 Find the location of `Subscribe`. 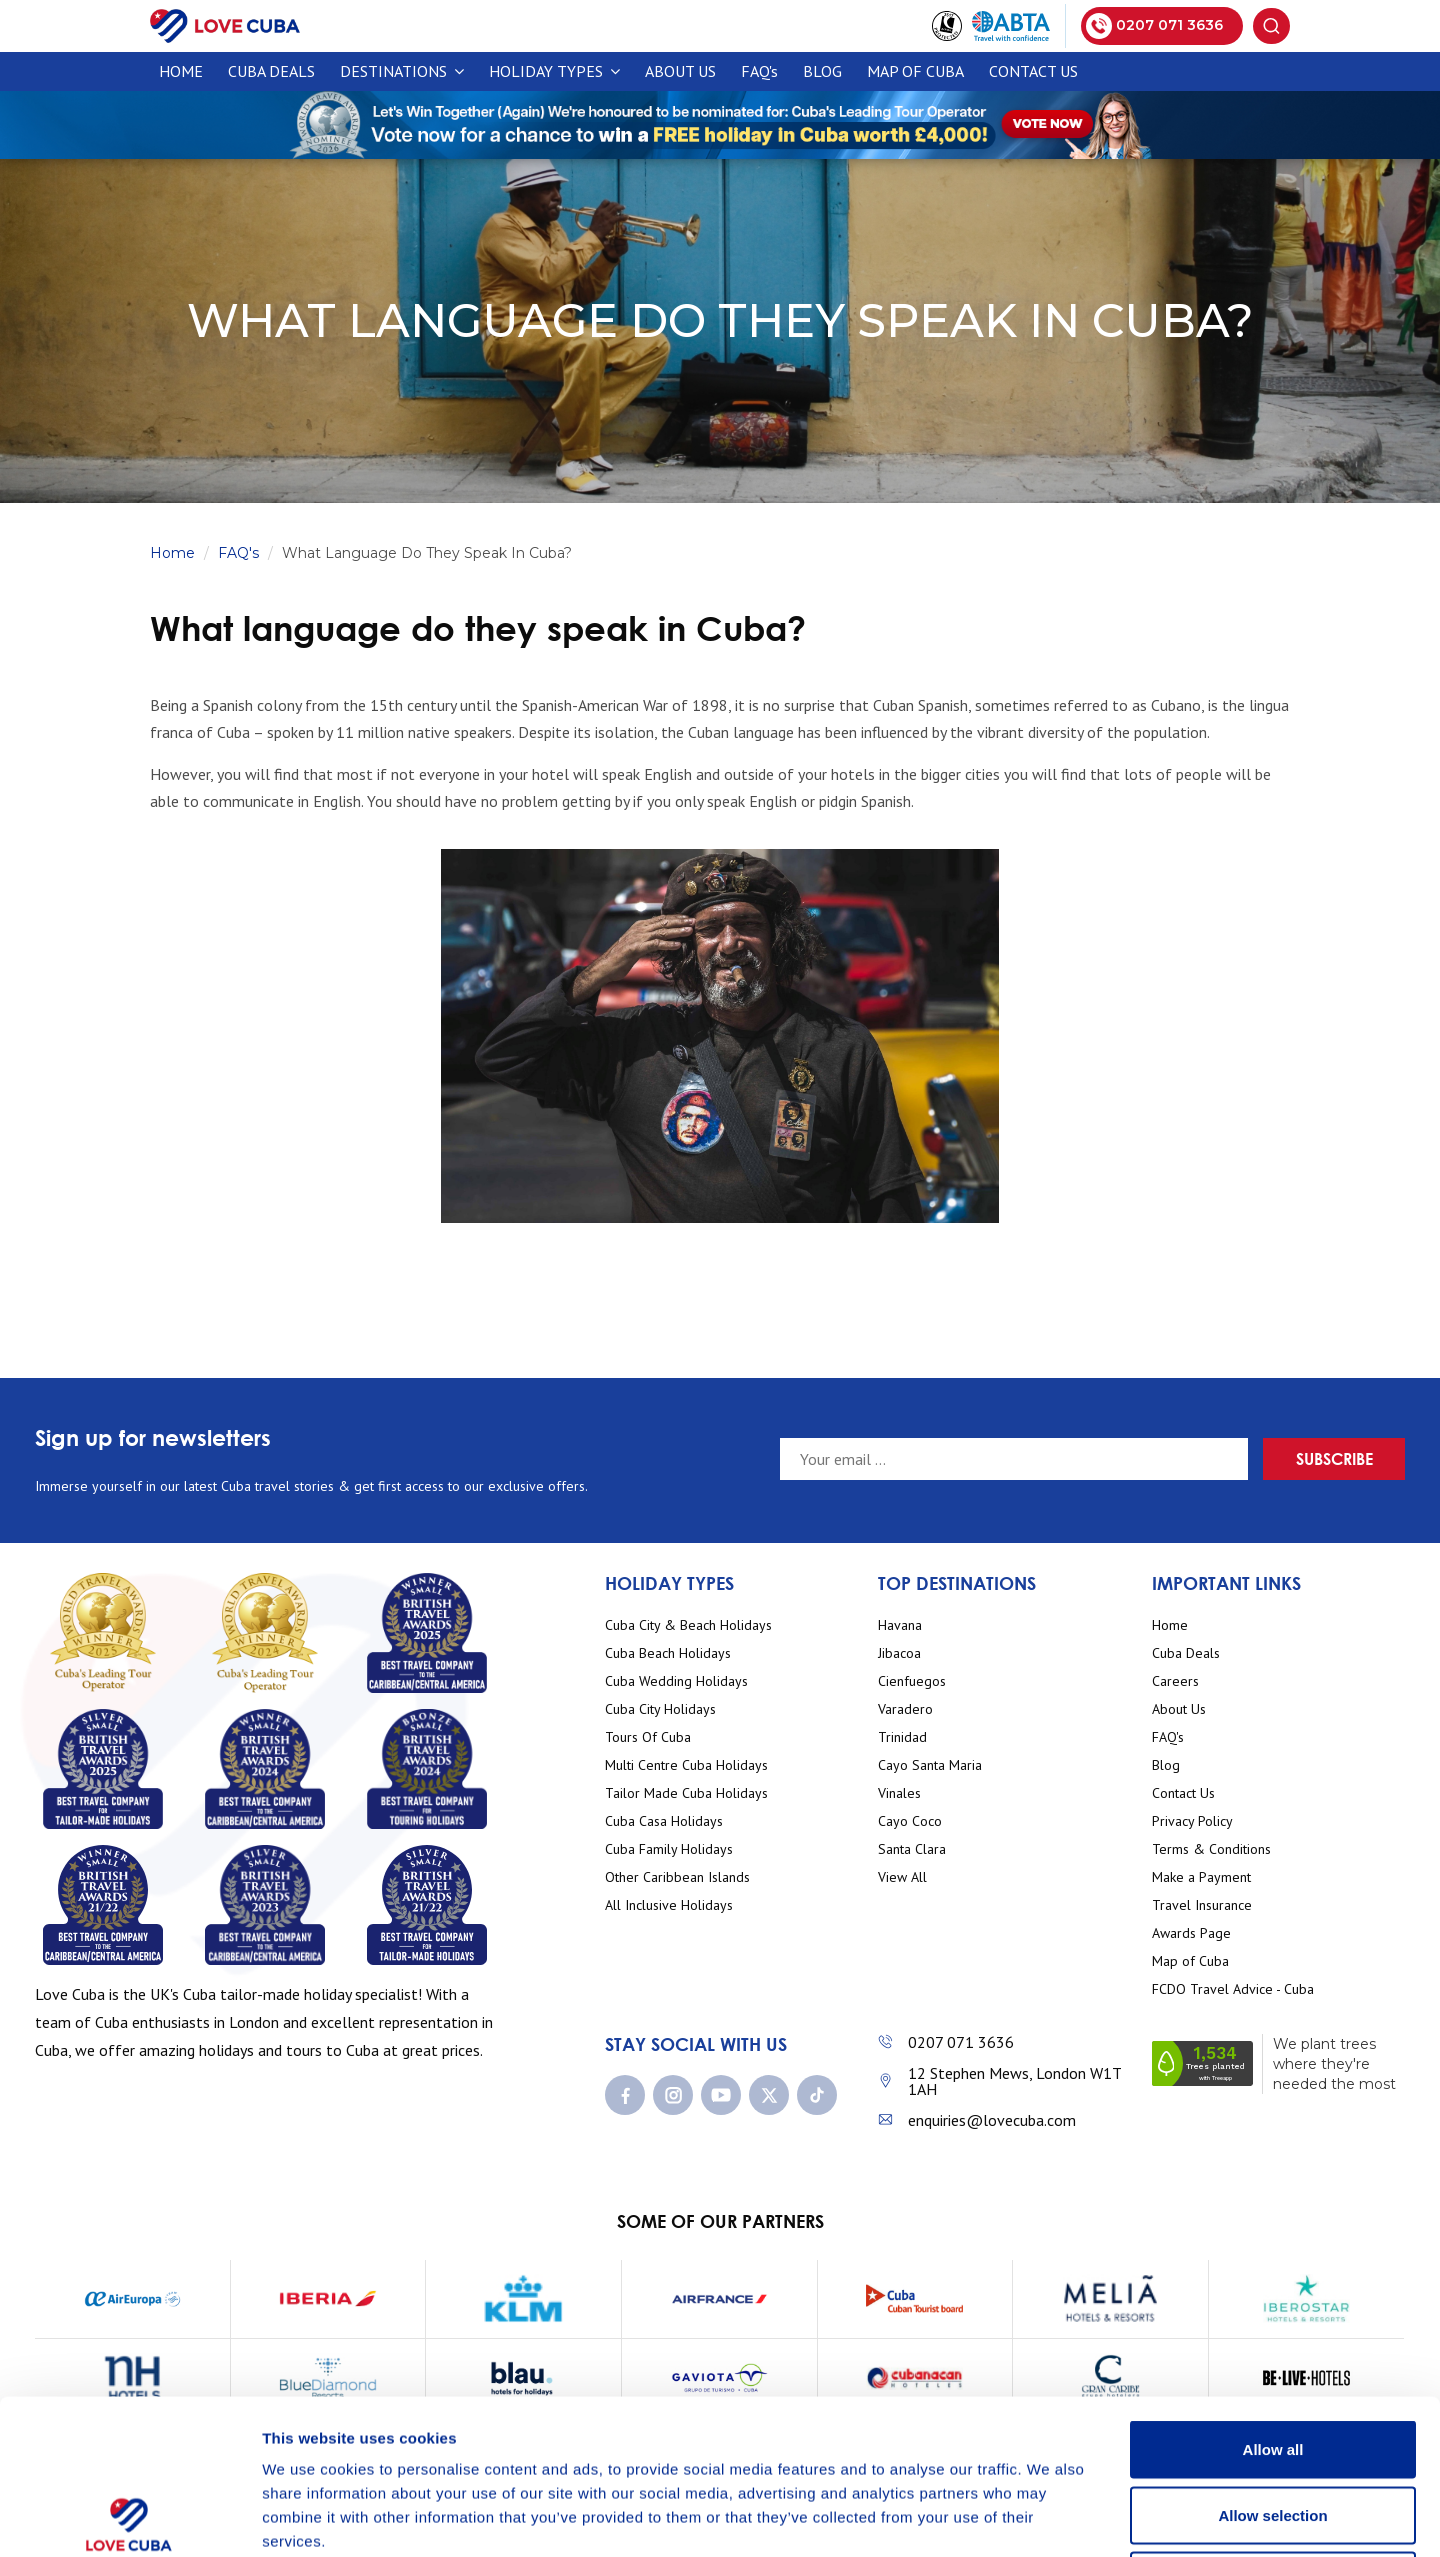

Subscribe is located at coordinates (1334, 1458).